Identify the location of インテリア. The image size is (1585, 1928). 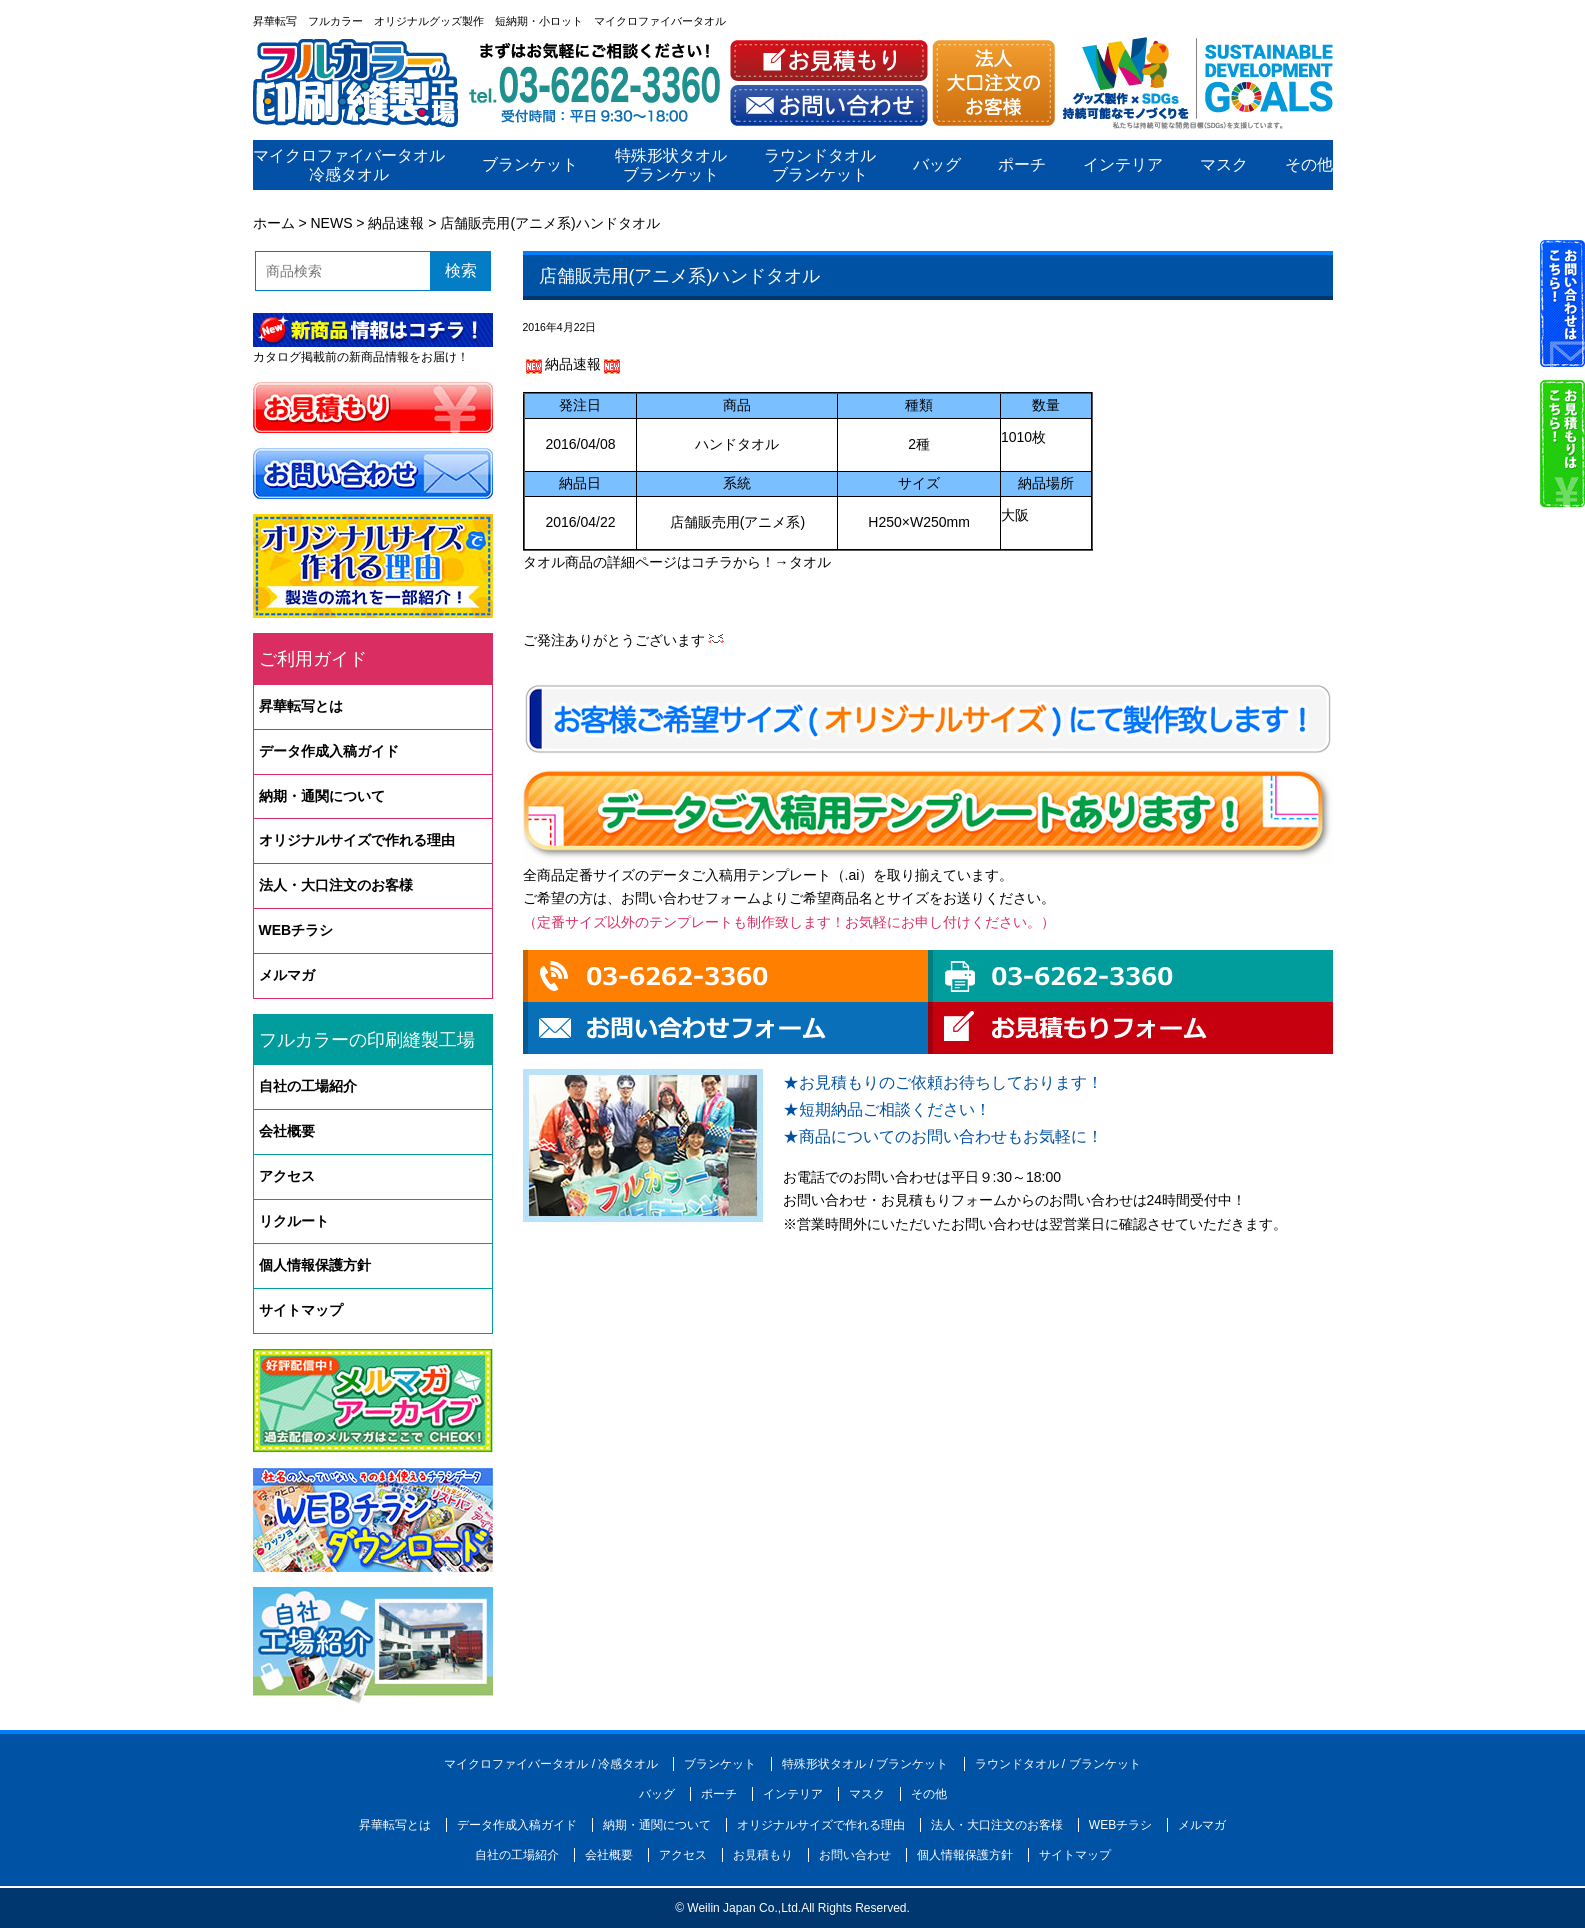
(1122, 165).